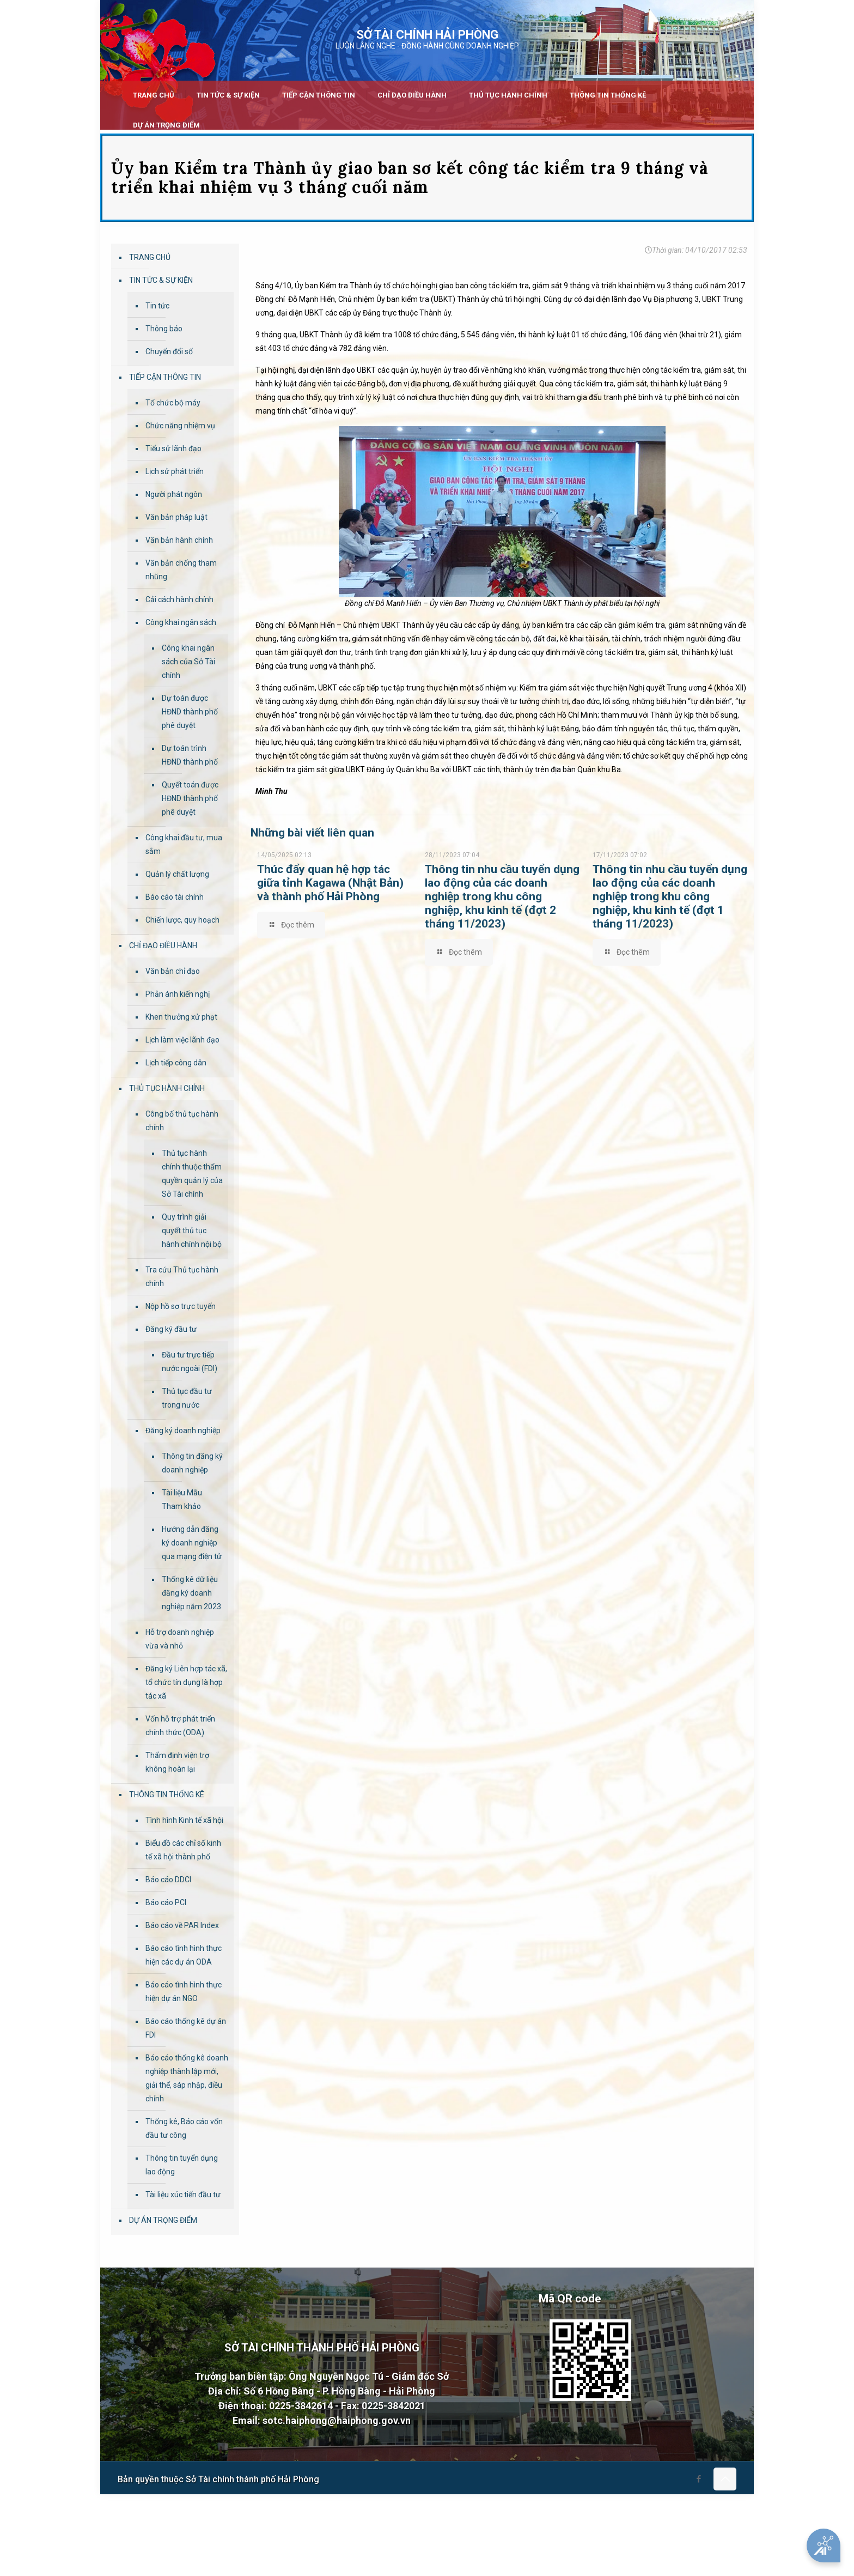 The height and width of the screenshot is (2576, 854). What do you see at coordinates (190, 798) in the screenshot?
I see `Quyết toán được HĐND thành phố phê duyệt` at bounding box center [190, 798].